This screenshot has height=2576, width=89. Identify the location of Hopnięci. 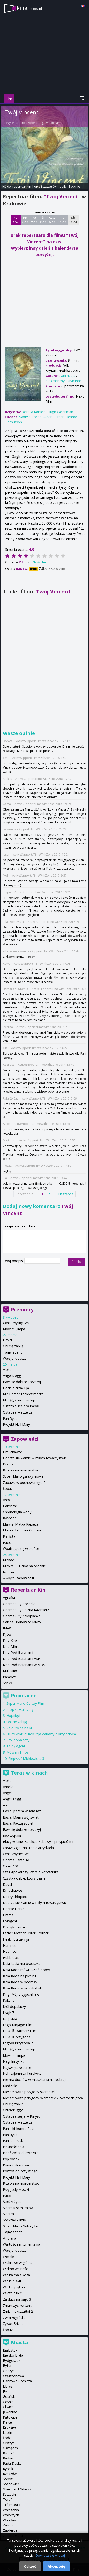
(13, 1715).